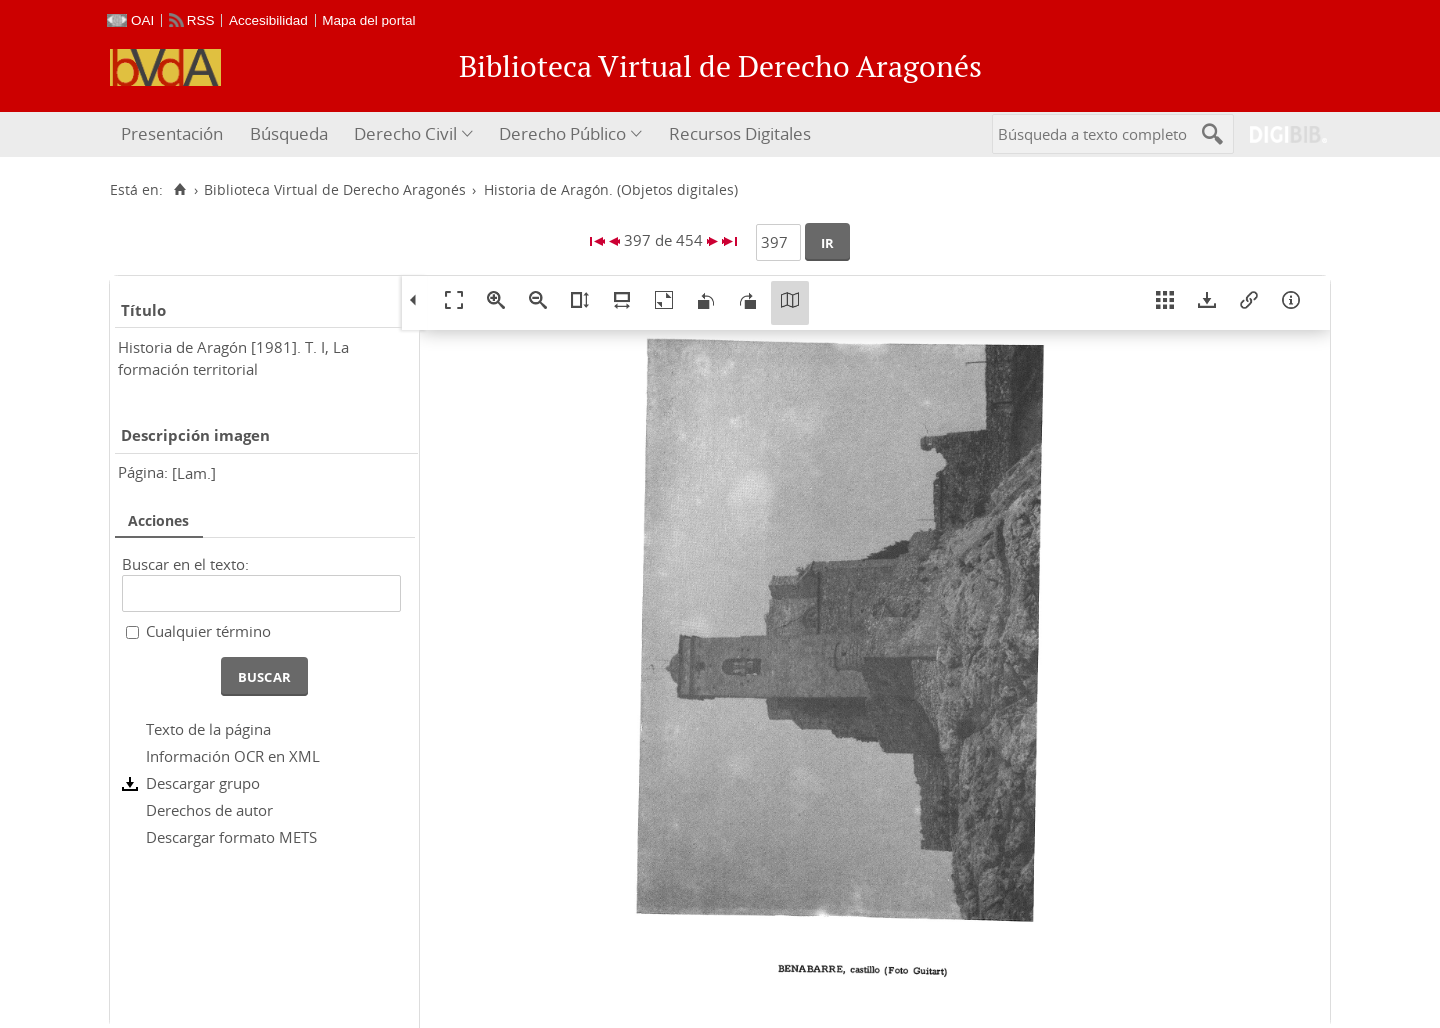 Image resolution: width=1440 pixels, height=1028 pixels. I want to click on [Inicio], so click(179, 190).